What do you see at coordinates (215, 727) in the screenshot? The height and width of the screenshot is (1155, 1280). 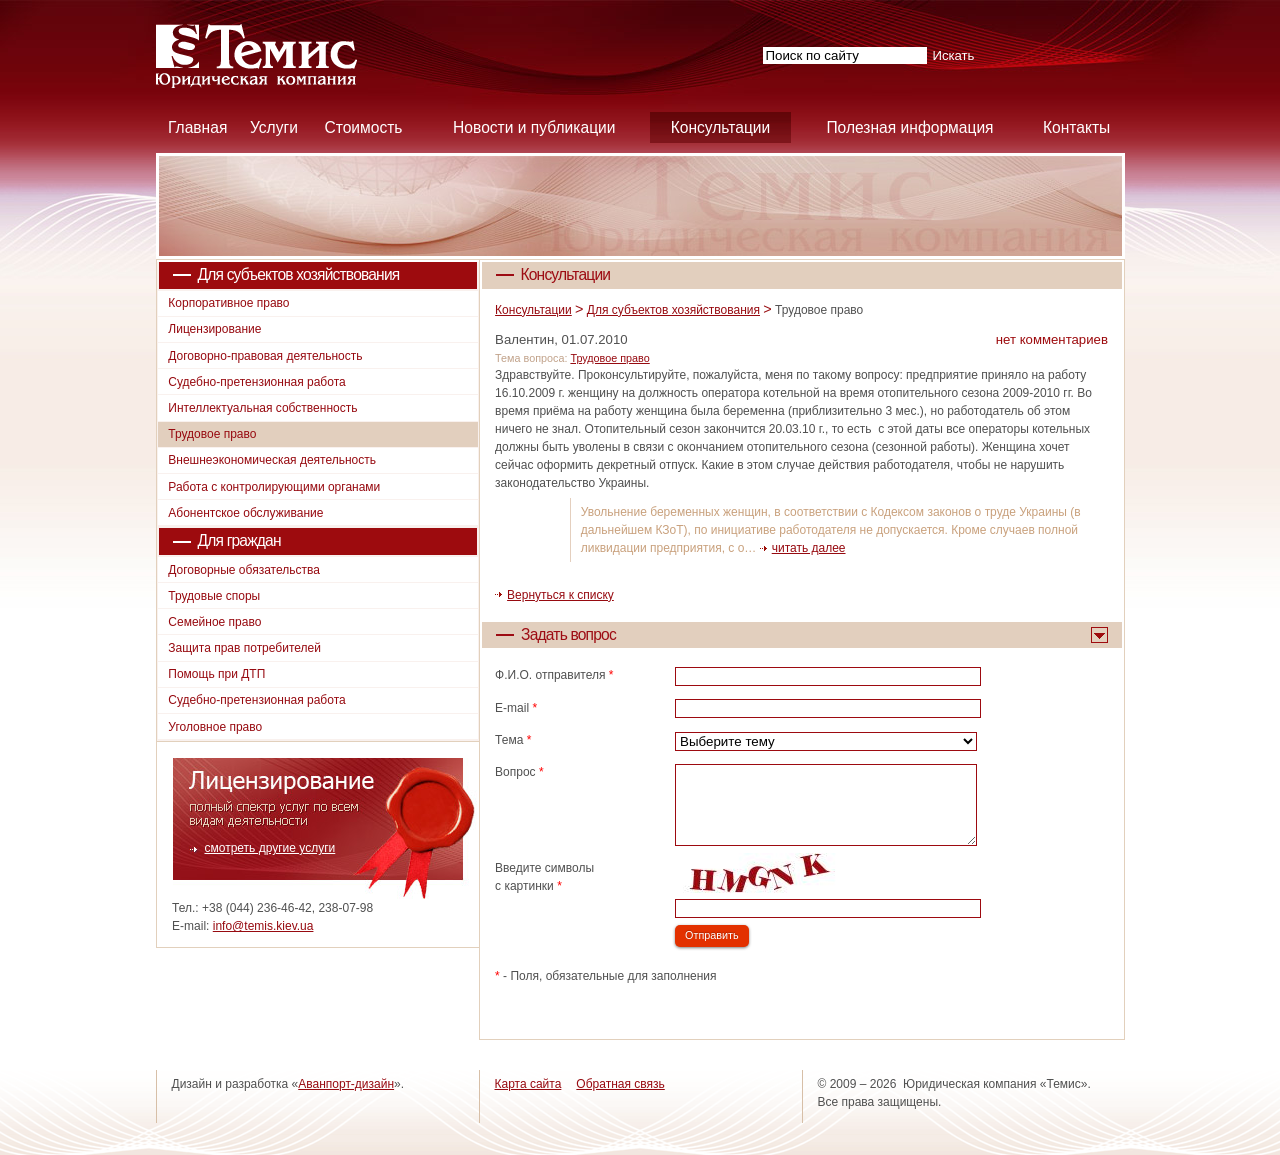 I see `Уголовное право` at bounding box center [215, 727].